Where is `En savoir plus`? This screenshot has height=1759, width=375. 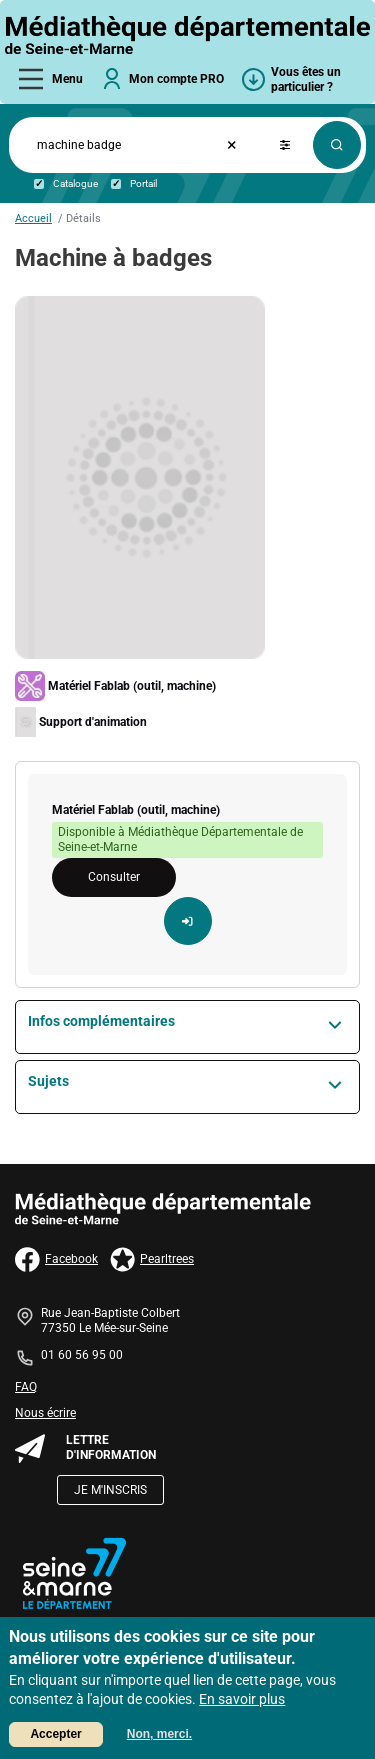
En savoir plus is located at coordinates (242, 1702).